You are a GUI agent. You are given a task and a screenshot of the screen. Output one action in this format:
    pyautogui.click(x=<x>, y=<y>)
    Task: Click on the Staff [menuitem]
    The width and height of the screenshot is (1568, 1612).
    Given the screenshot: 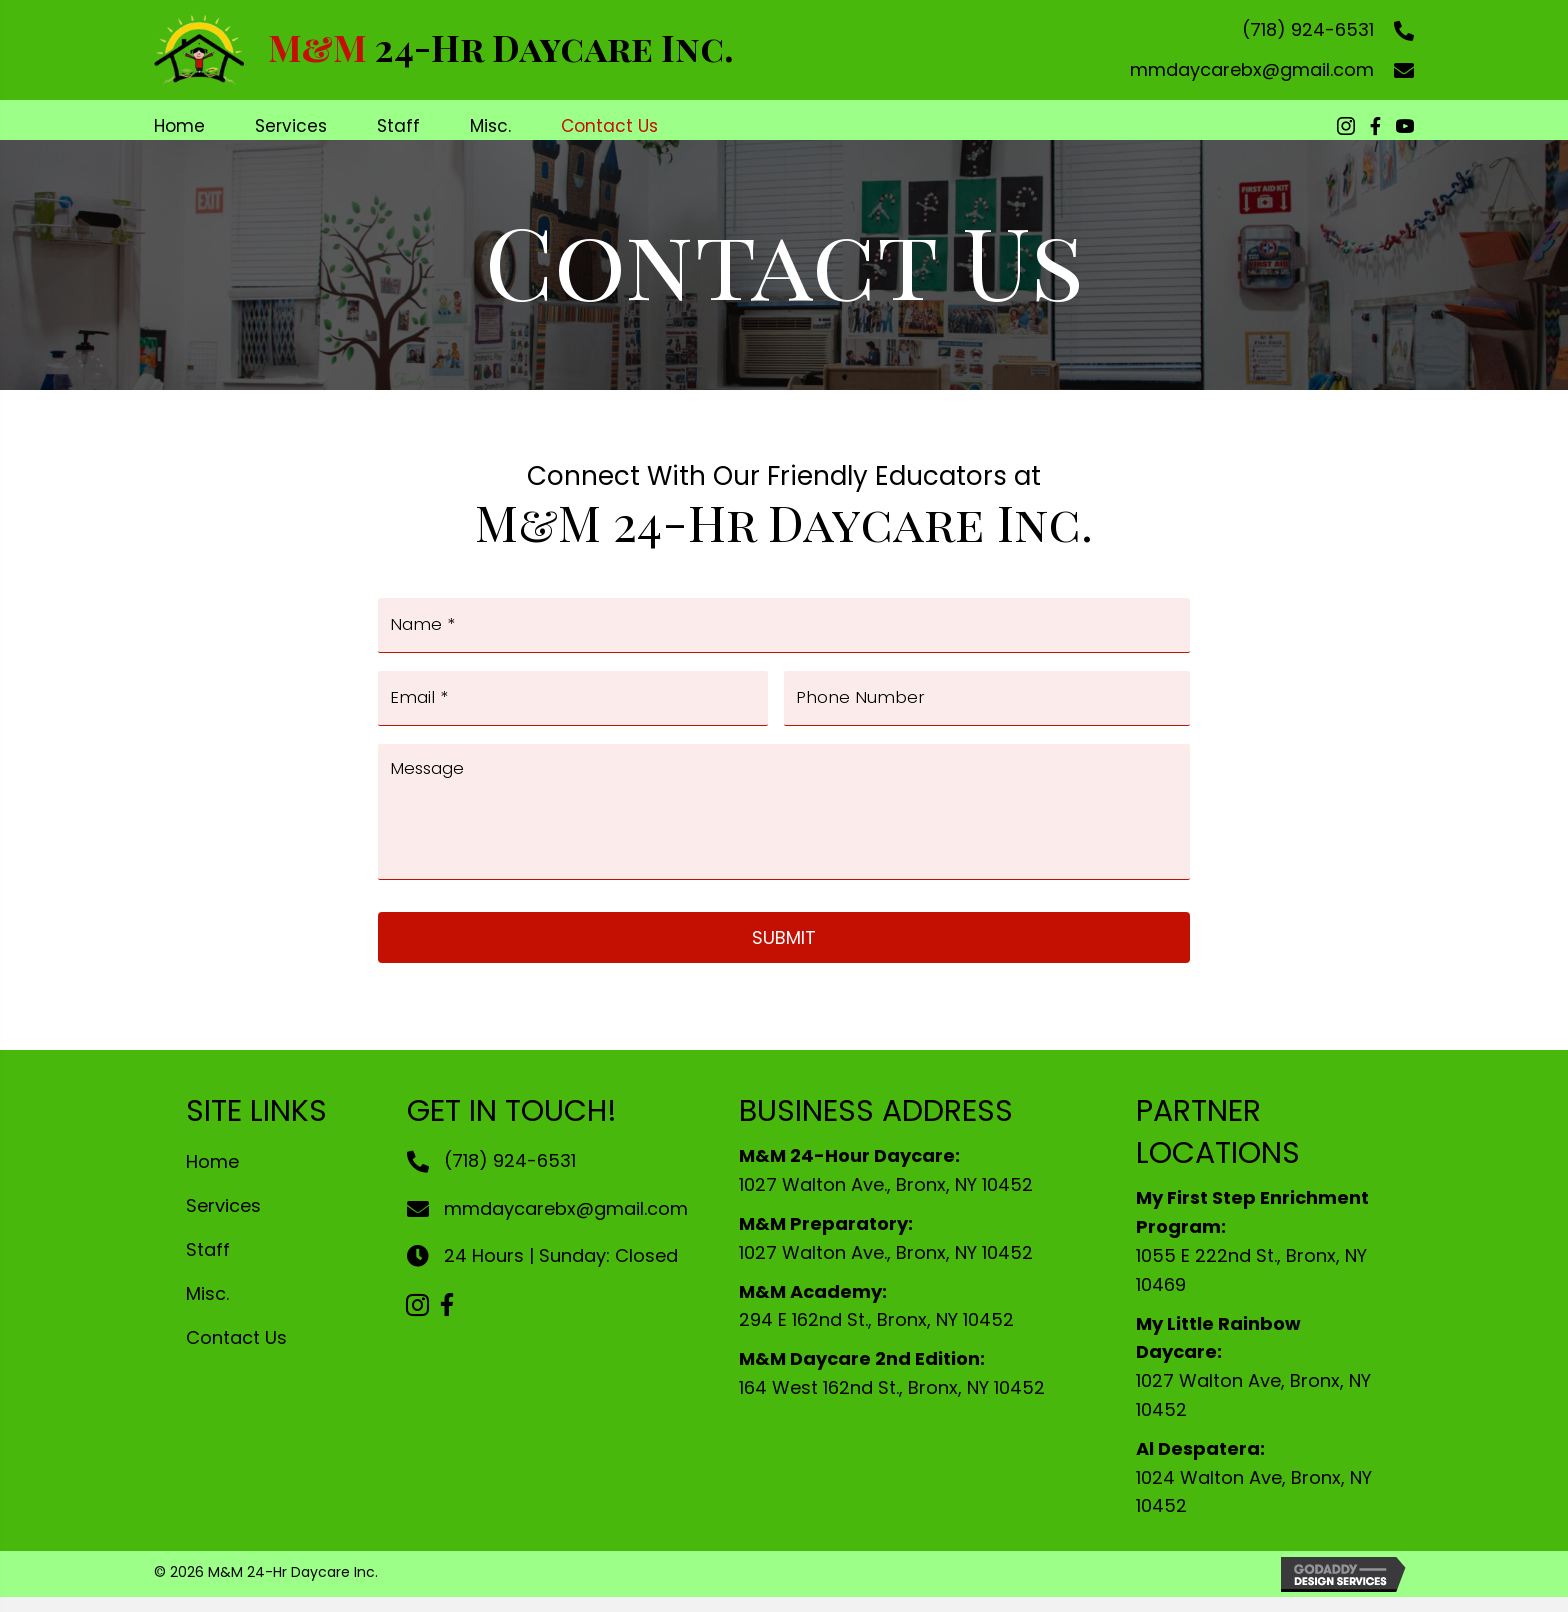 What is the action you would take?
    pyautogui.click(x=208, y=1265)
    